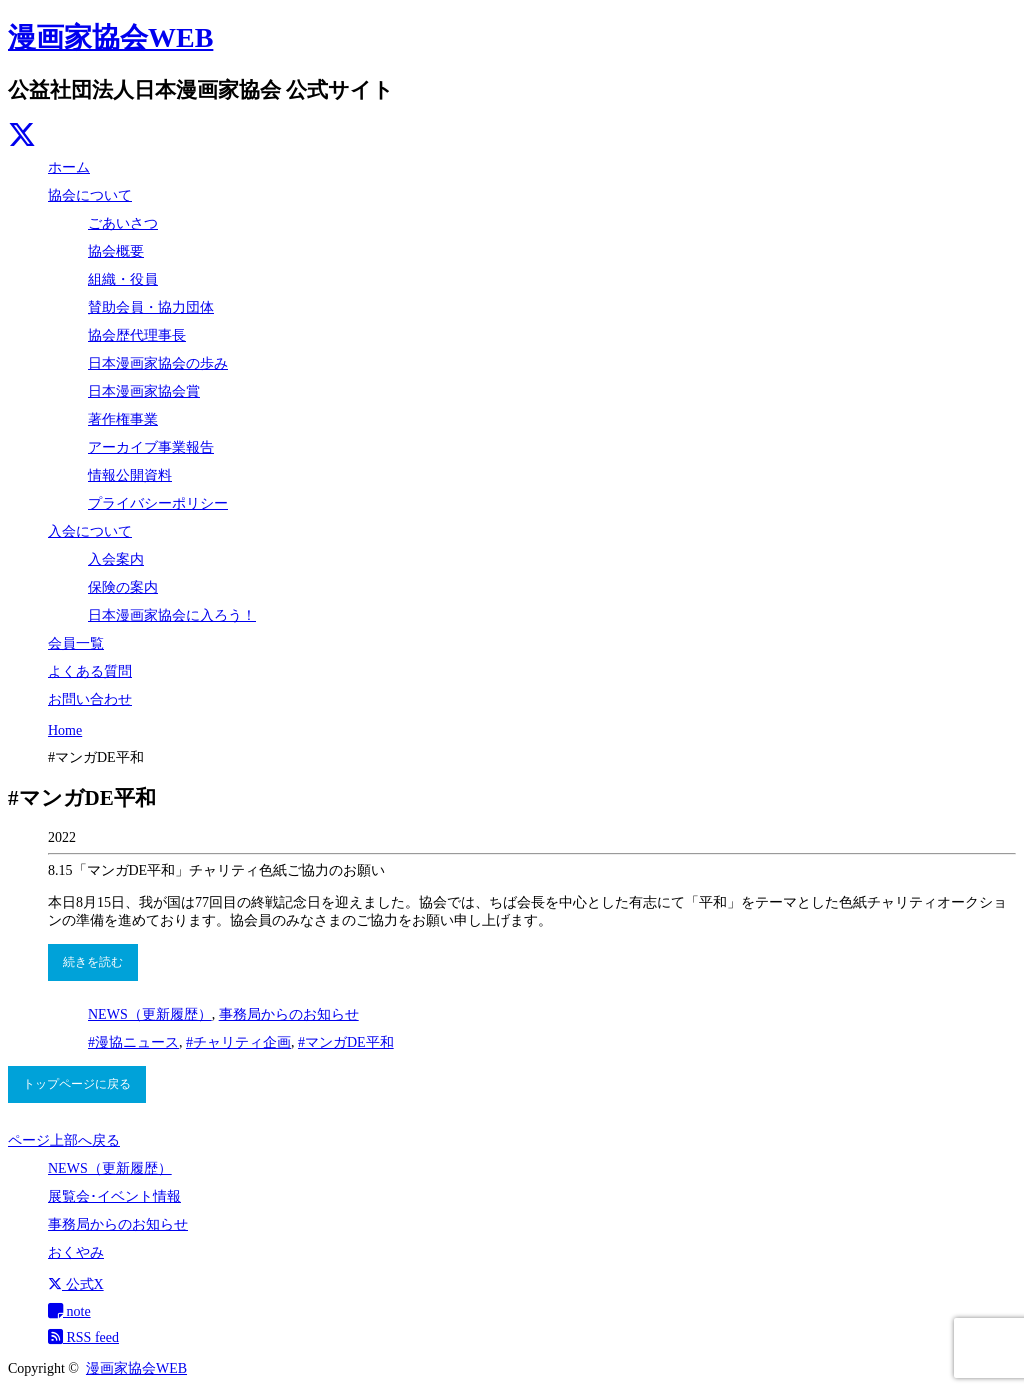  Describe the element at coordinates (64, 1140) in the screenshot. I see `ページ上部へ戻る` at that location.